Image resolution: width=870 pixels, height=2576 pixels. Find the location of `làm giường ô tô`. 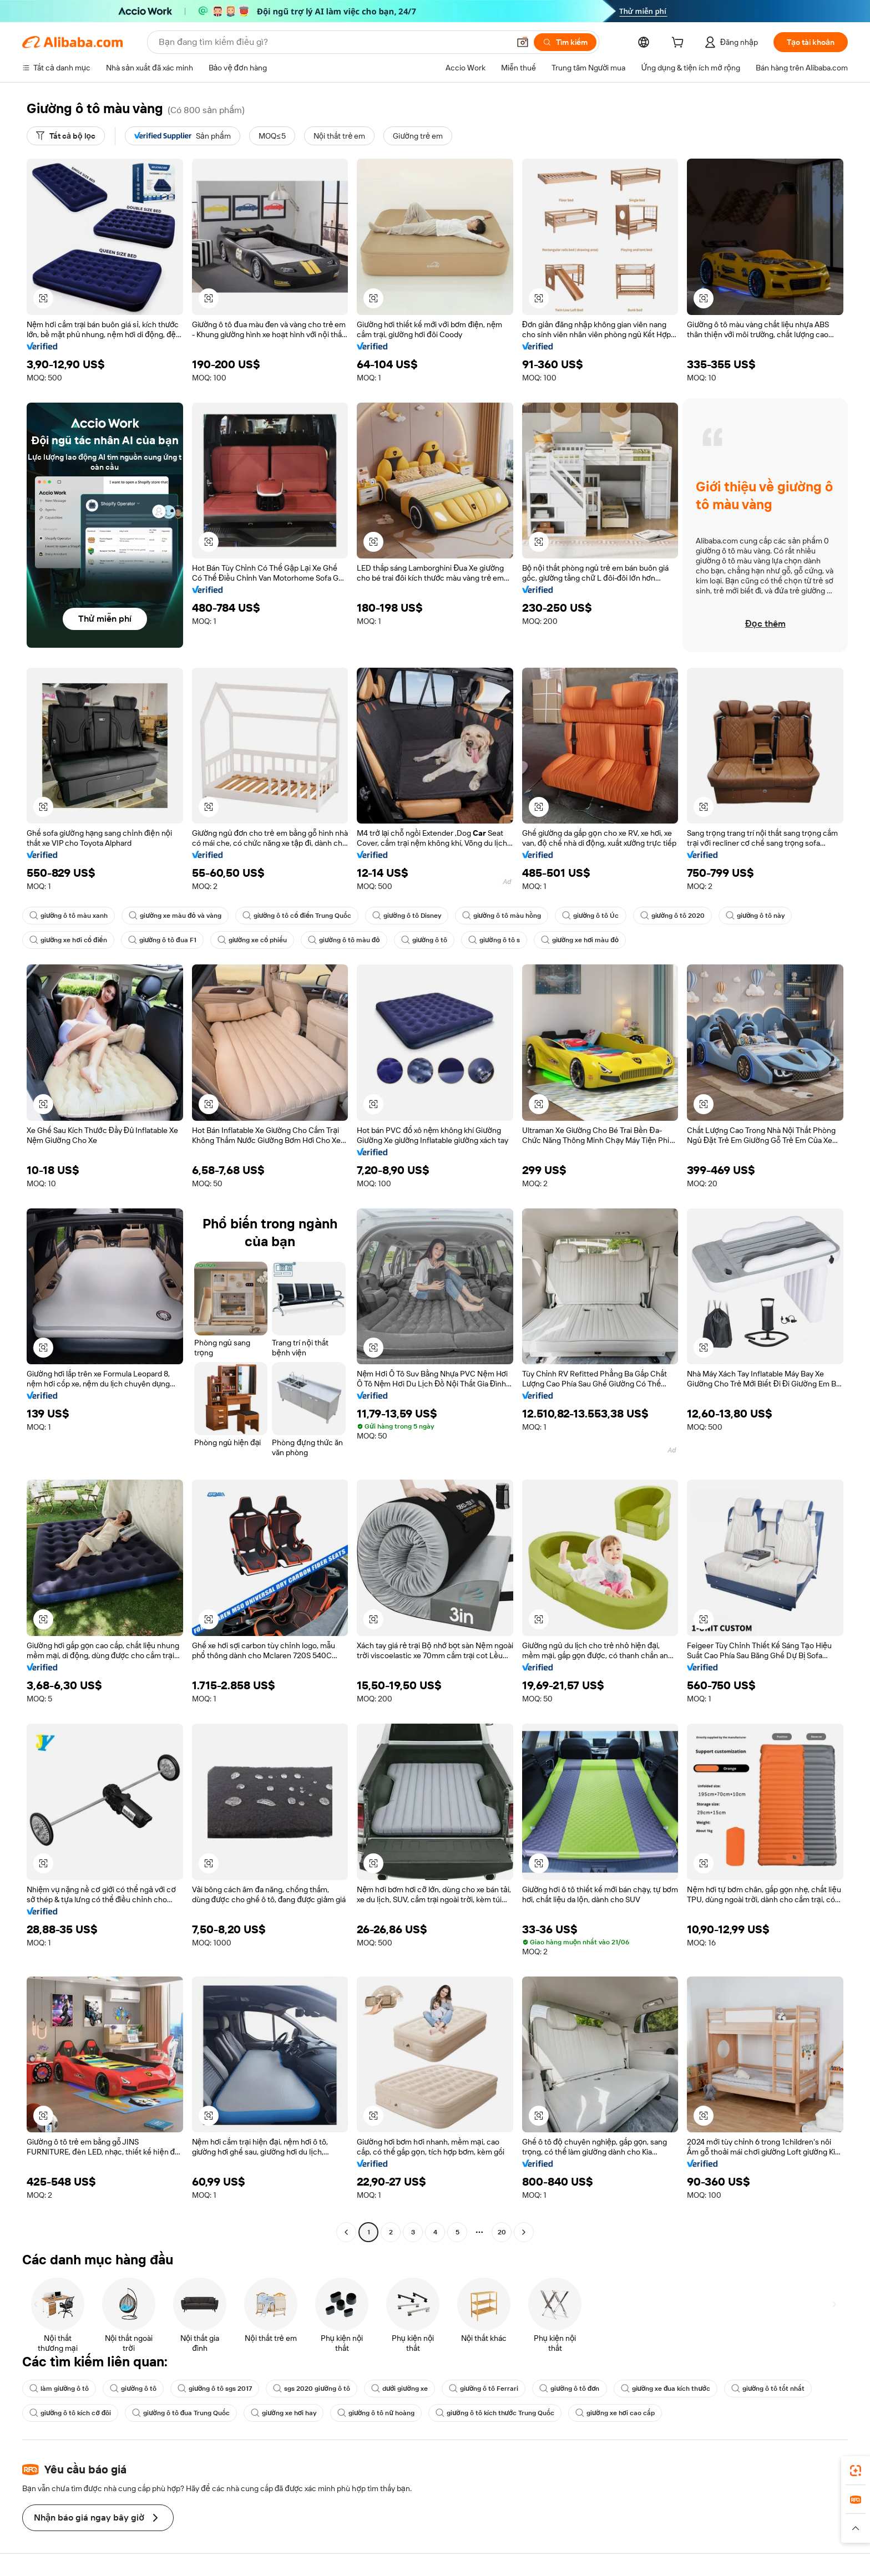

làm giường ô tô is located at coordinates (59, 2388).